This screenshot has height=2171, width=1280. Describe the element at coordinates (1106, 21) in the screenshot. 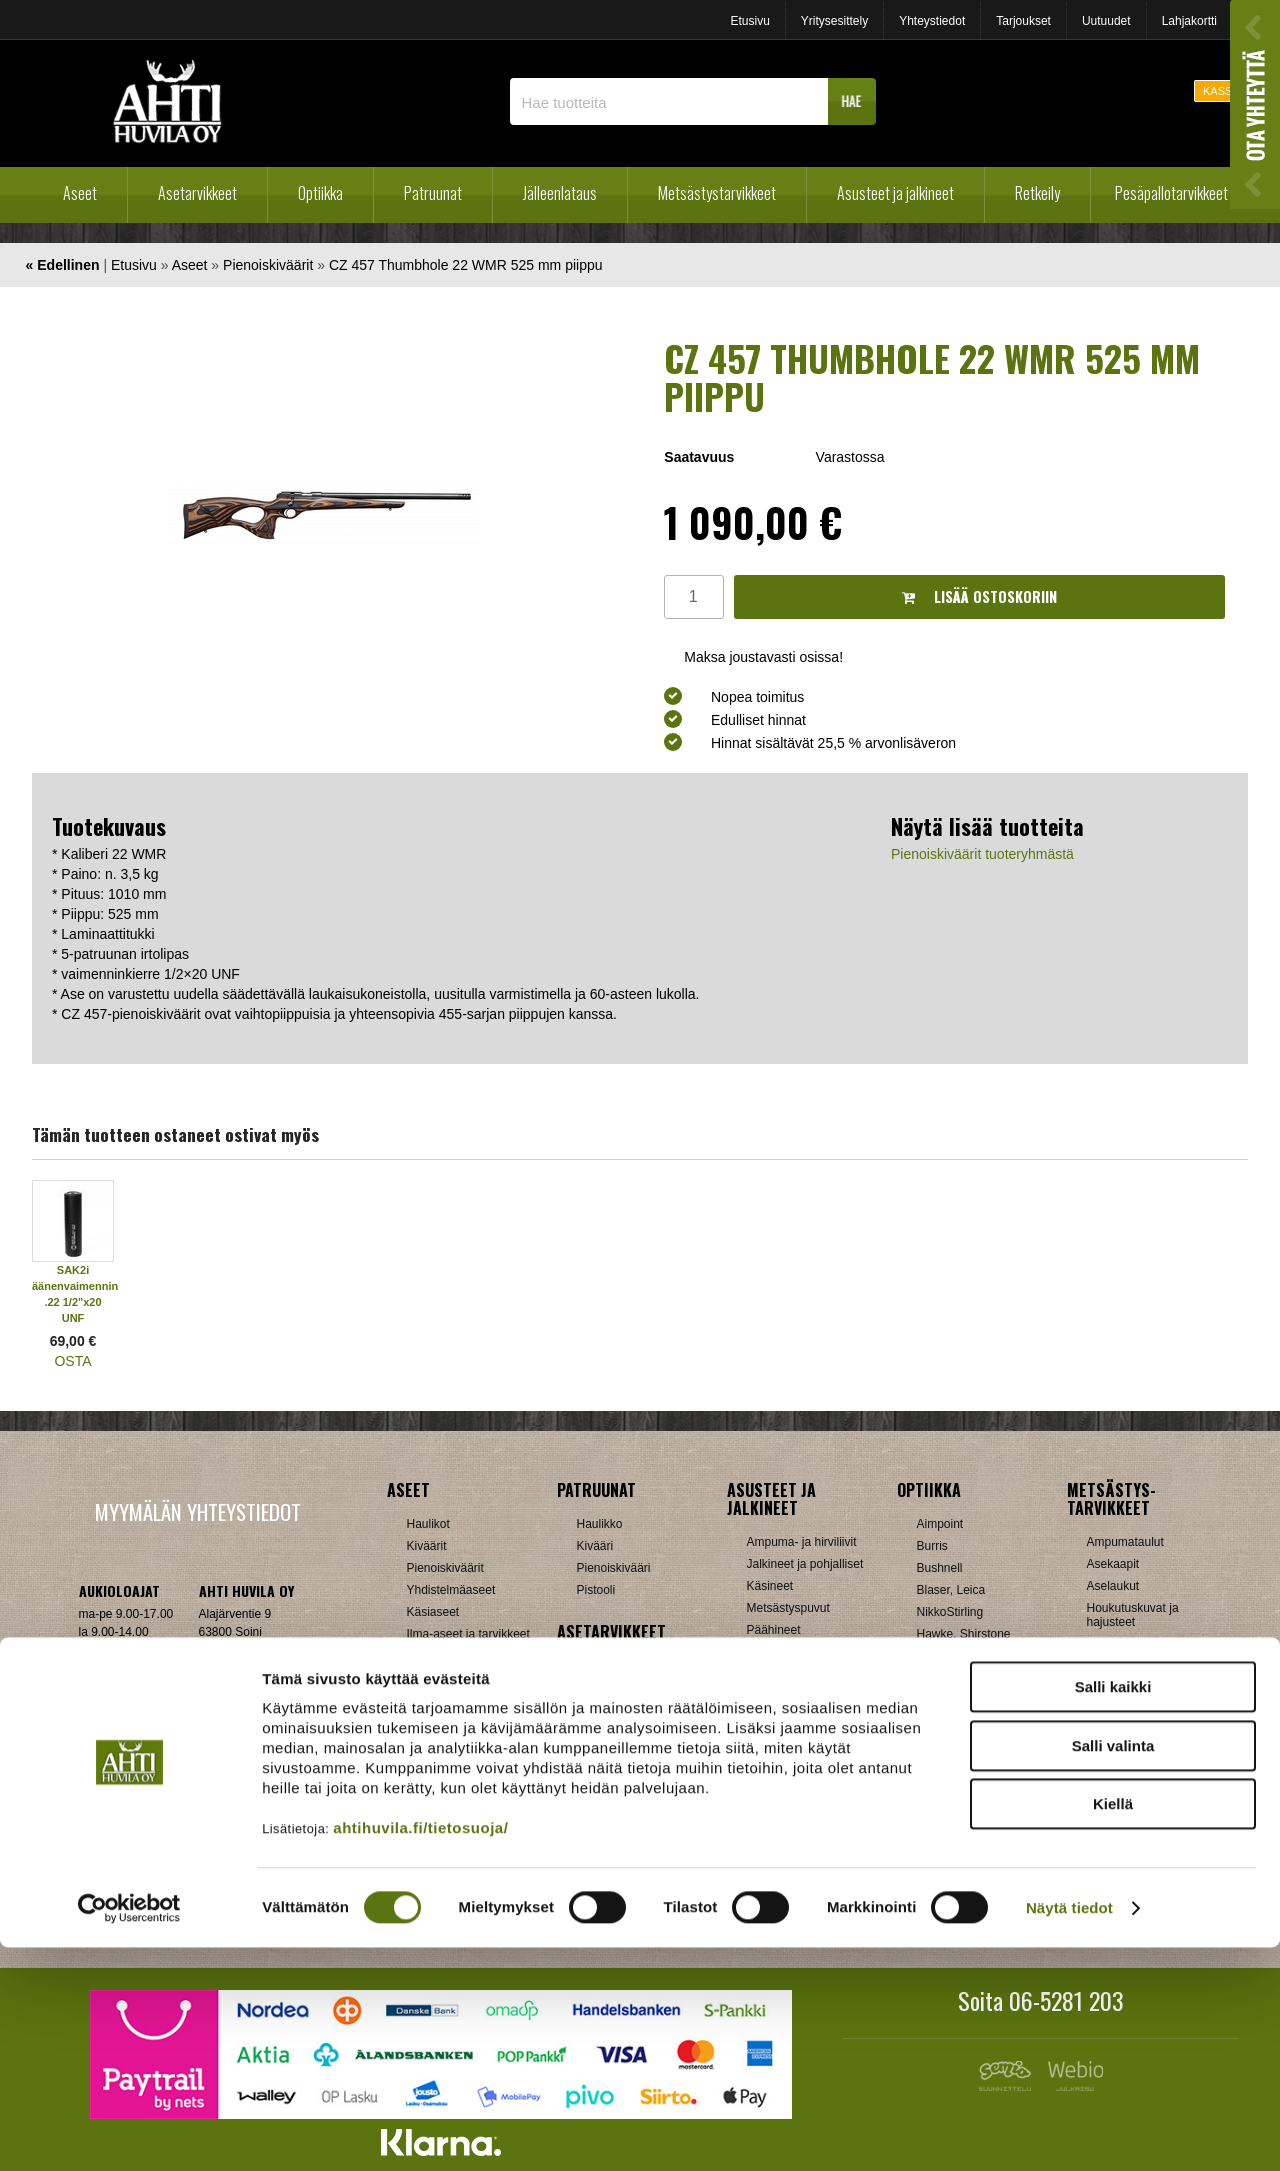

I see `Uutuudet` at that location.